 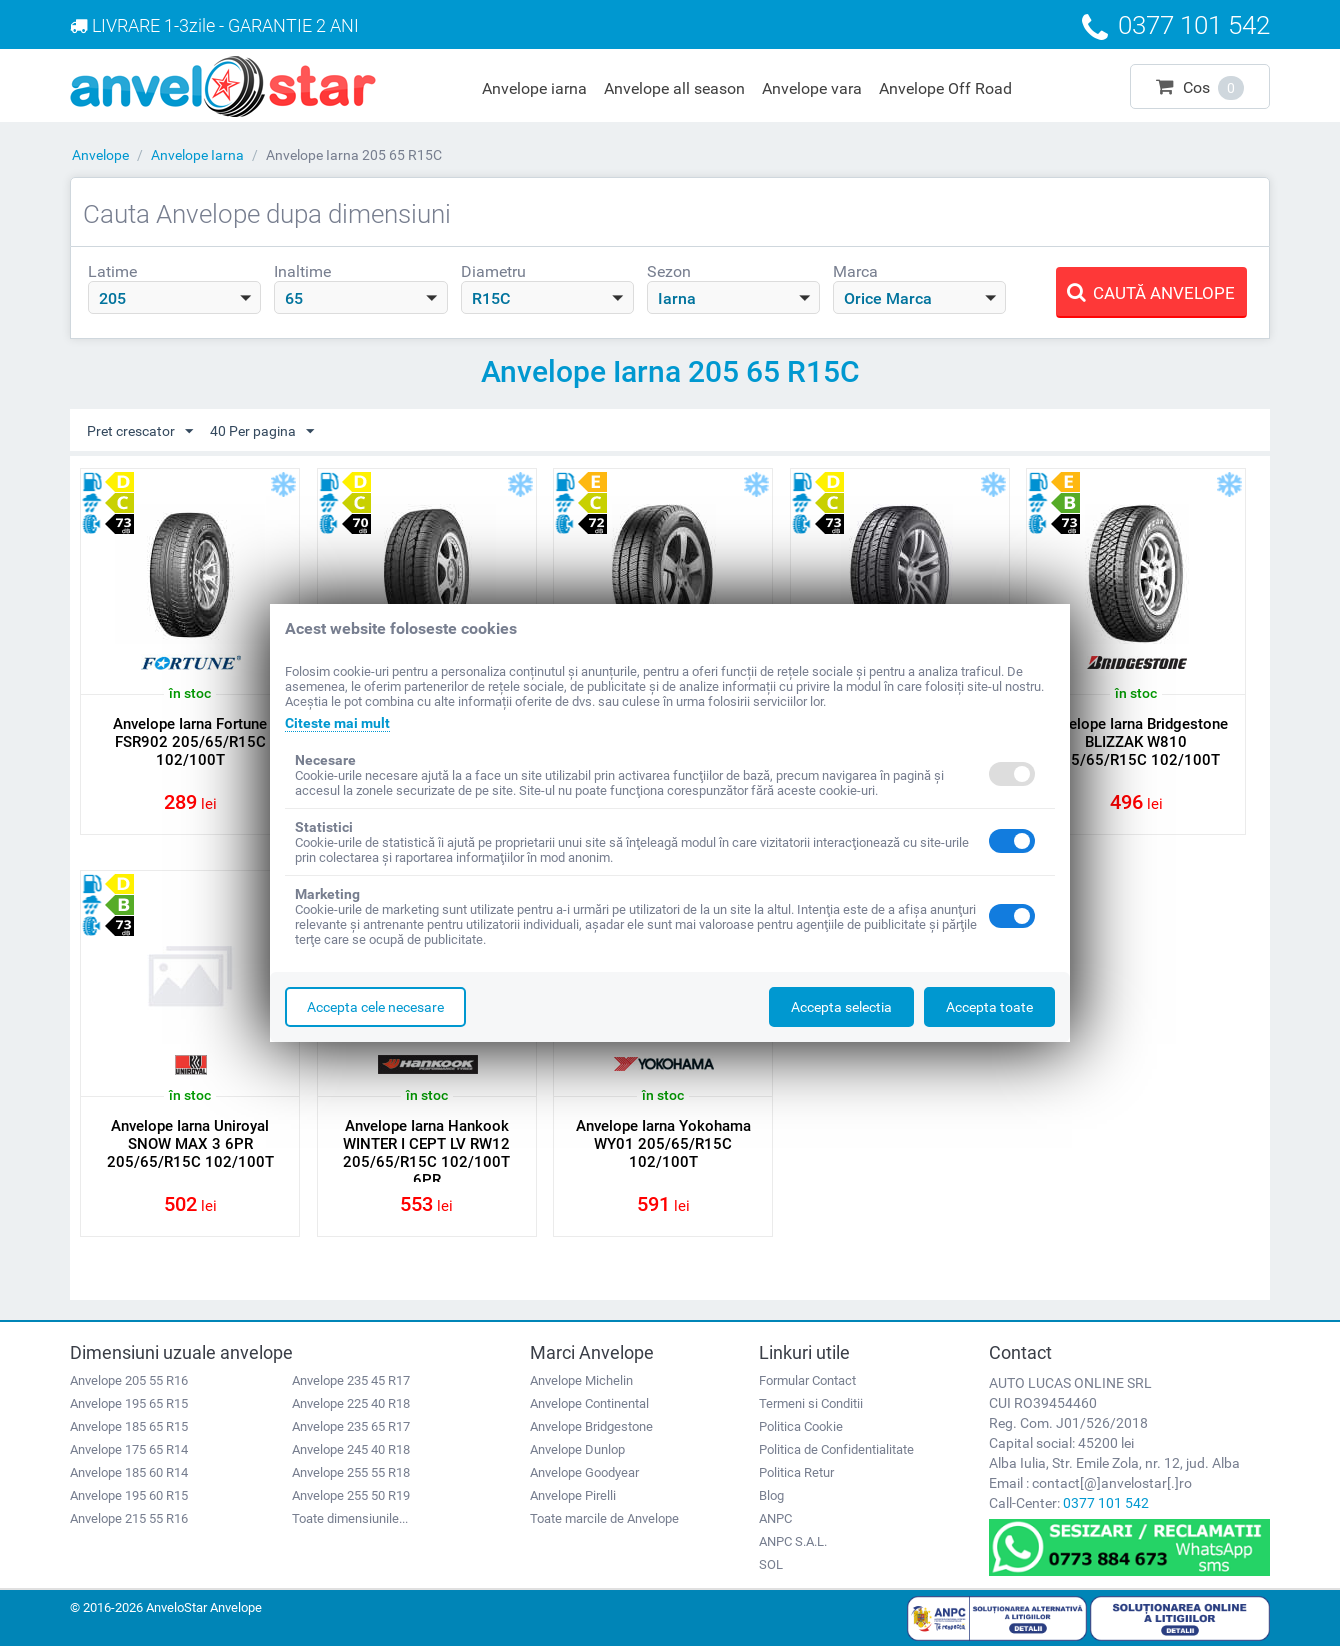 I want to click on Marca, so click(x=855, y=271).